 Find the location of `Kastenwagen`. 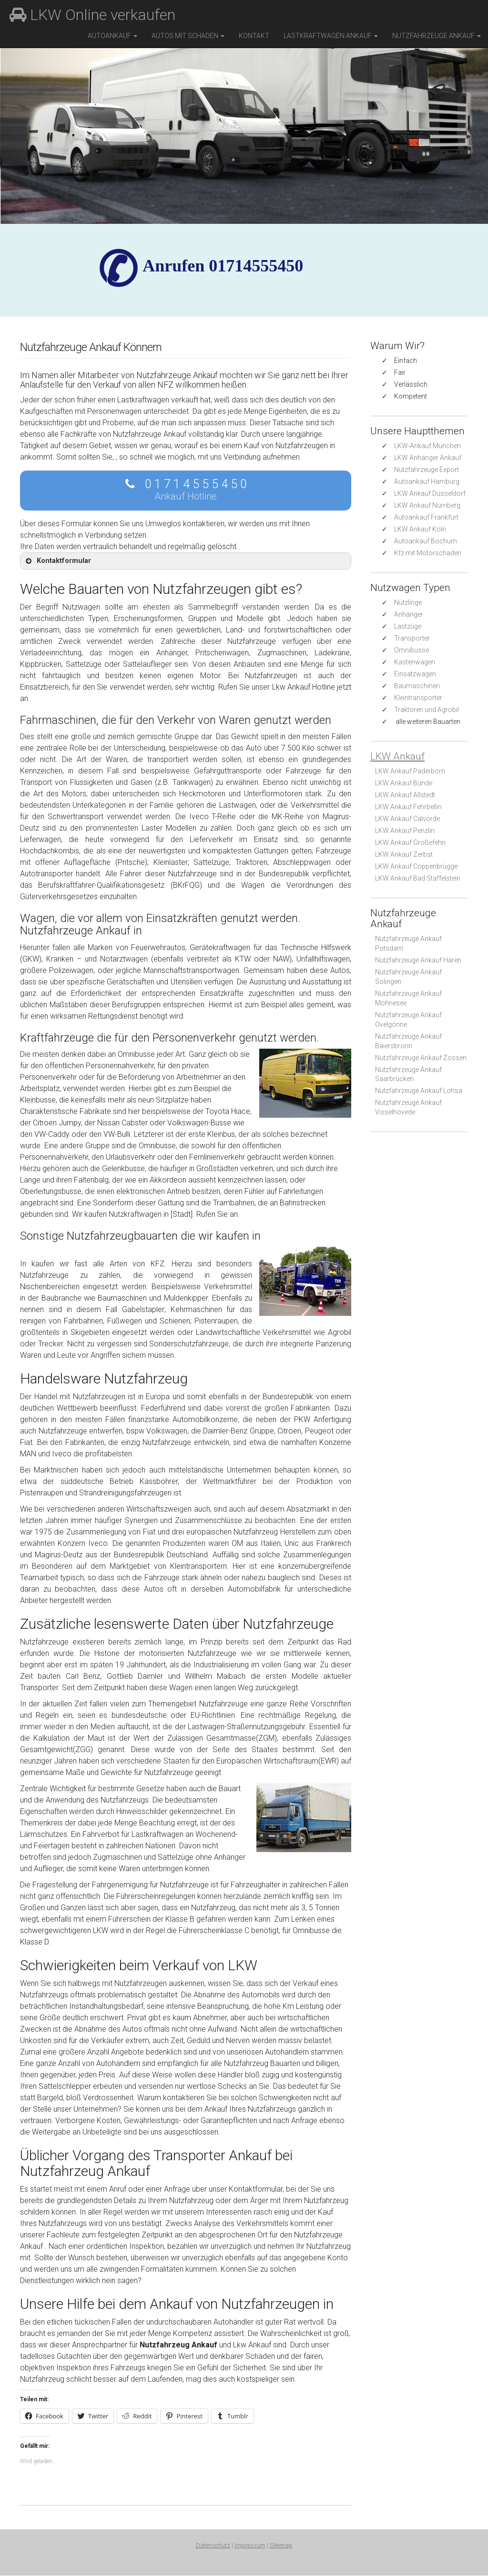

Kastenwagen is located at coordinates (414, 662).